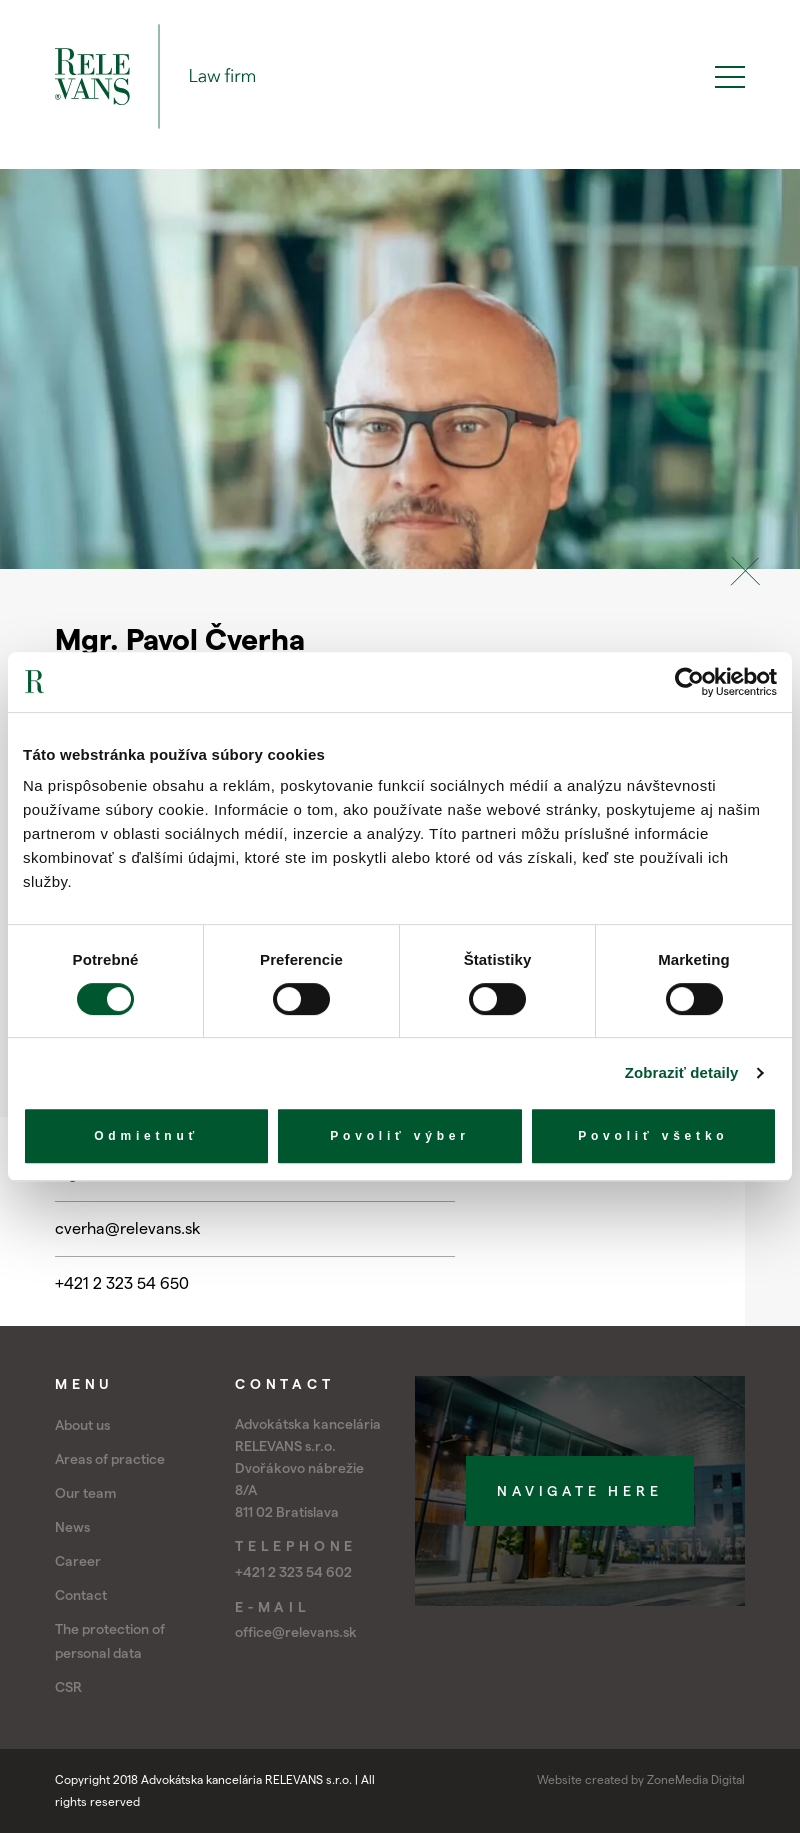  What do you see at coordinates (78, 1561) in the screenshot?
I see `Career` at bounding box center [78, 1561].